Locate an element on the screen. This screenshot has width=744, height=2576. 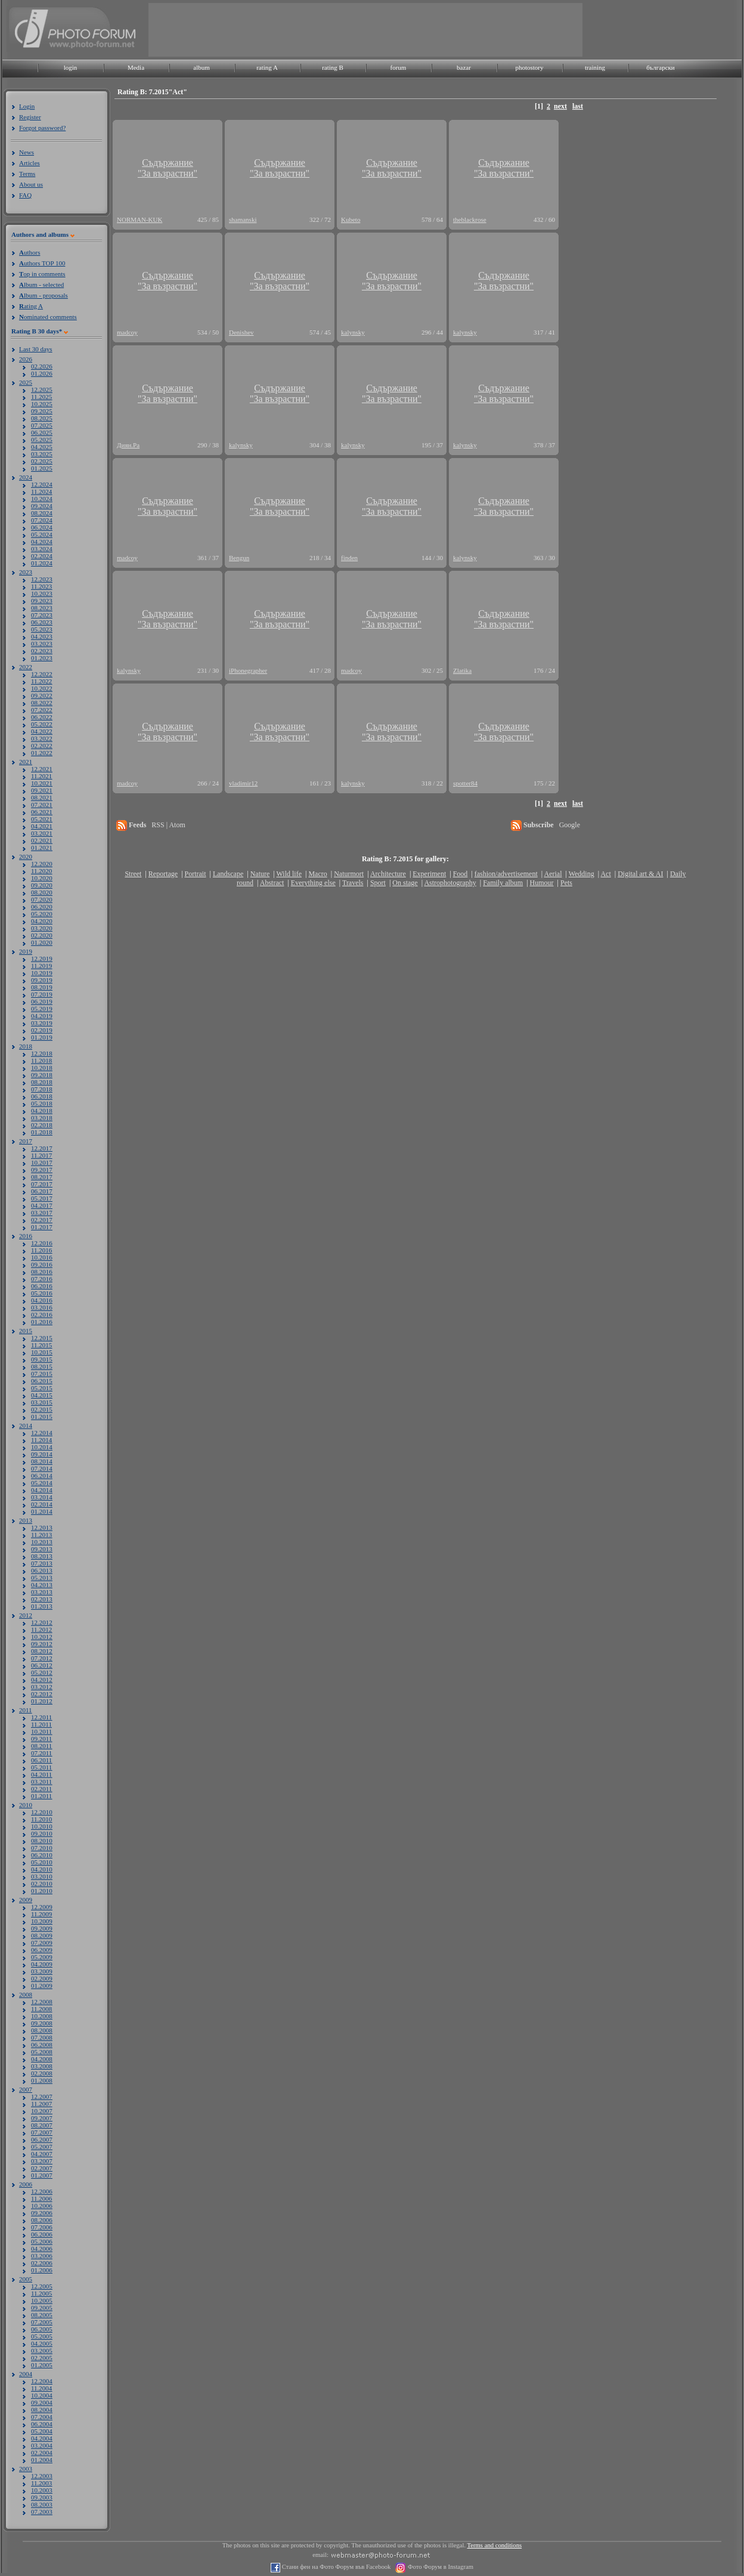
04.2021 is located at coordinates (41, 826).